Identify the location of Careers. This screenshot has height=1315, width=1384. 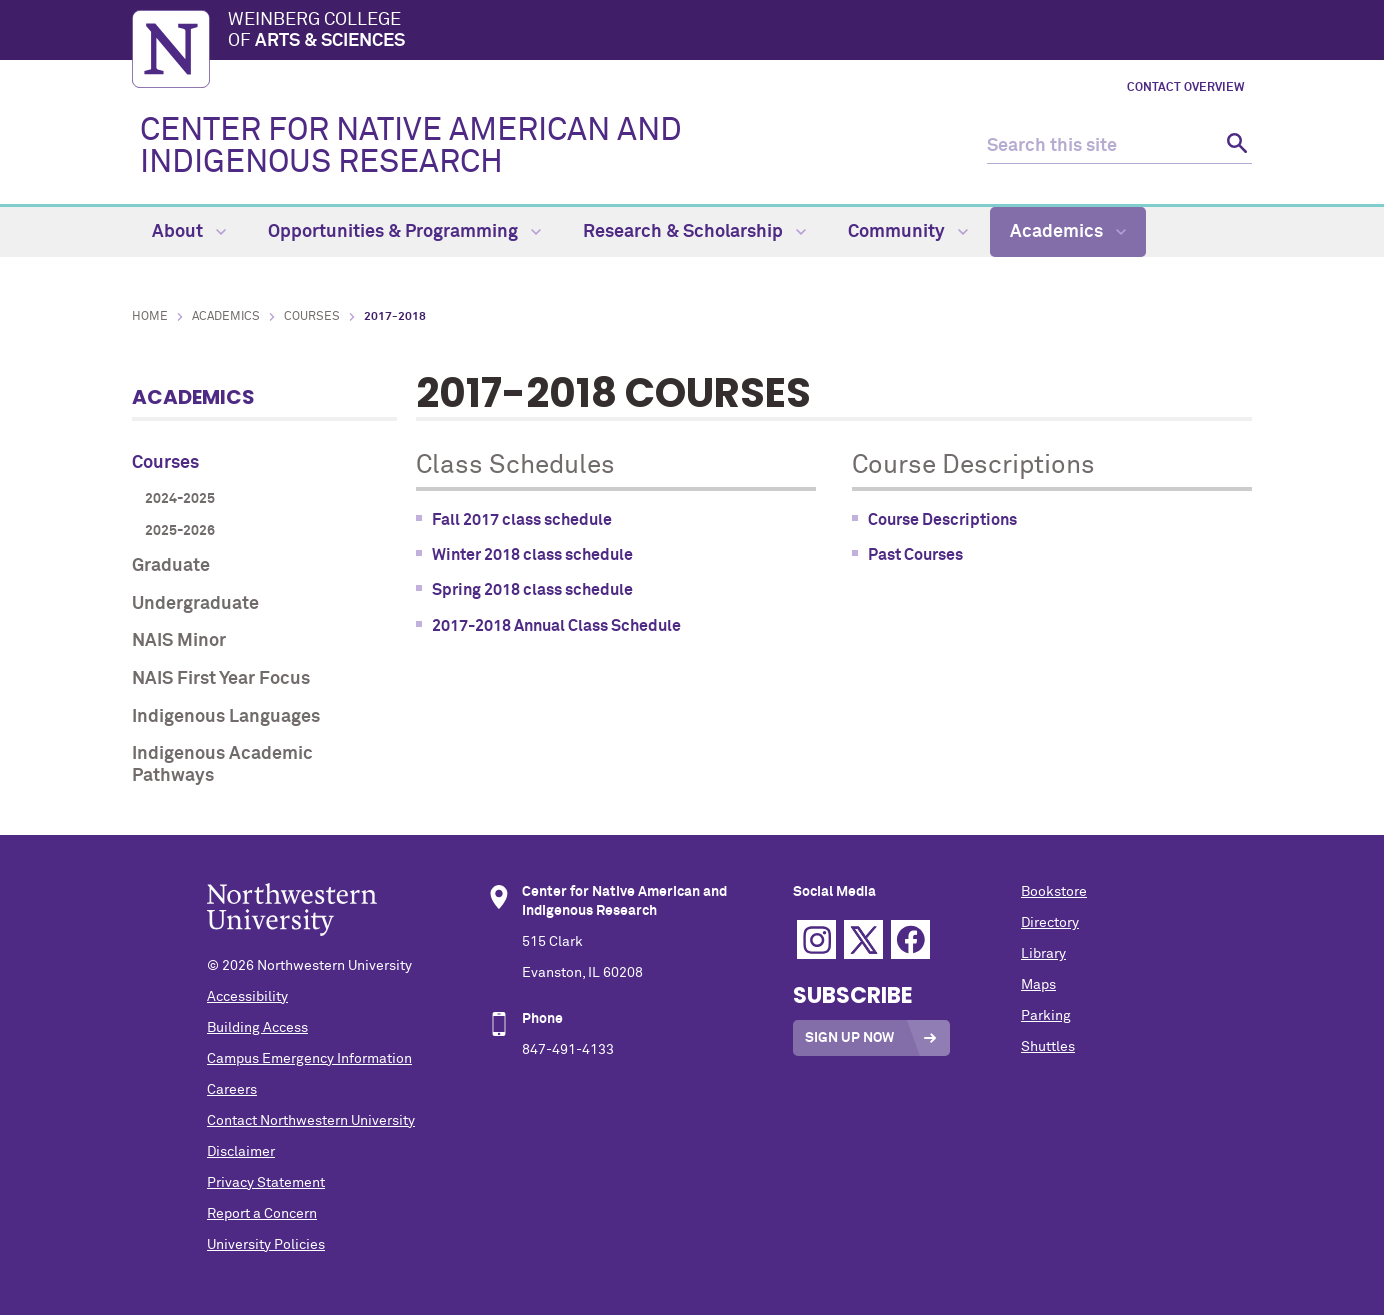
(232, 1090).